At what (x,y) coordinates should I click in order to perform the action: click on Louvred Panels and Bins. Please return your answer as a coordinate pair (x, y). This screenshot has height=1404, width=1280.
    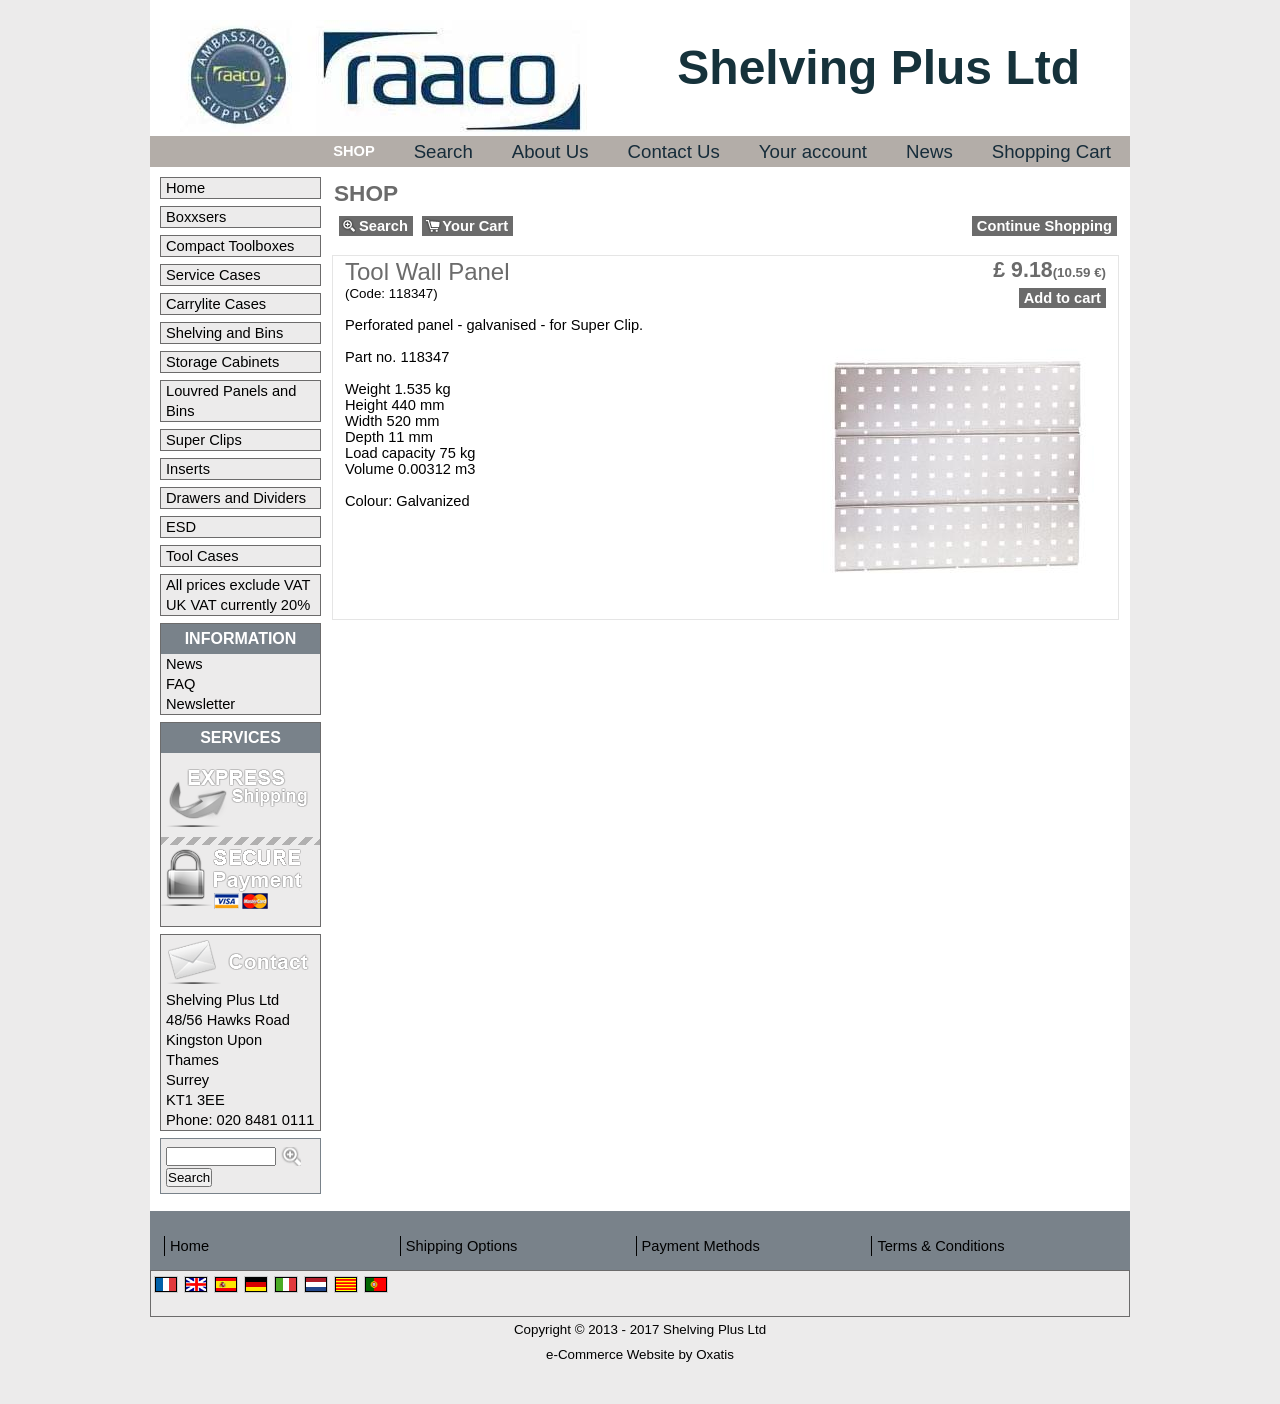
    Looking at the image, I should click on (231, 401).